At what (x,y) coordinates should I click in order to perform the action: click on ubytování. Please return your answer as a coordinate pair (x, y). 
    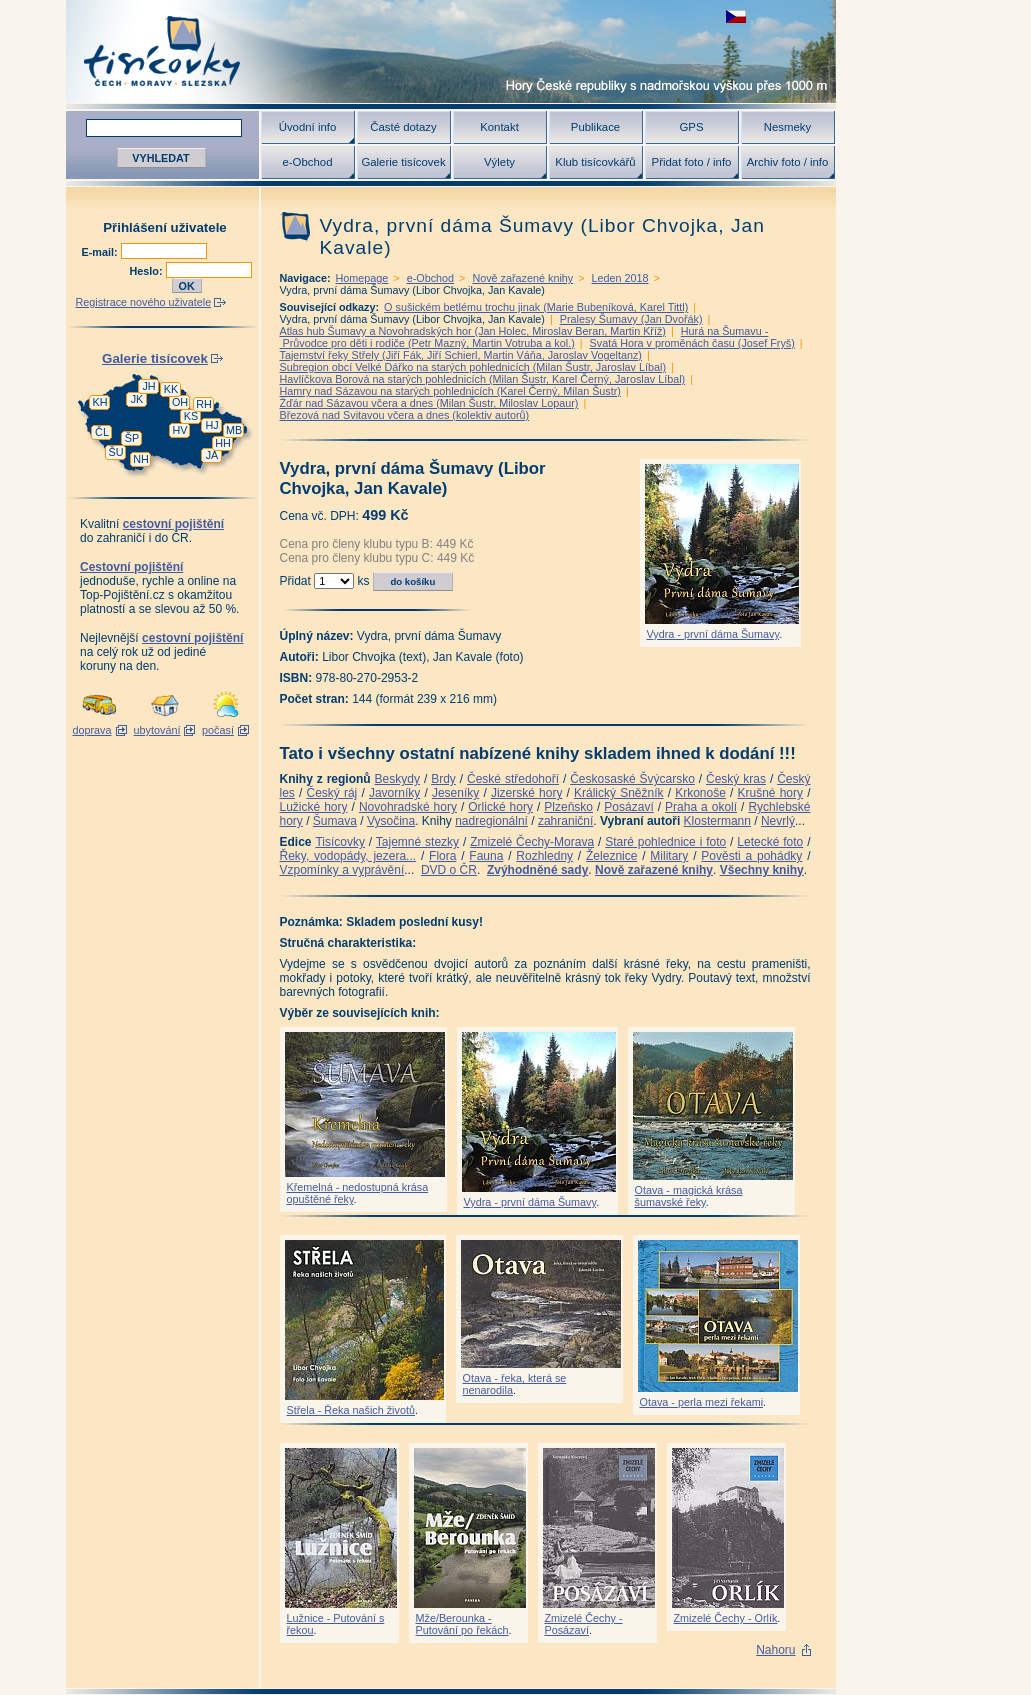
    Looking at the image, I should click on (157, 730).